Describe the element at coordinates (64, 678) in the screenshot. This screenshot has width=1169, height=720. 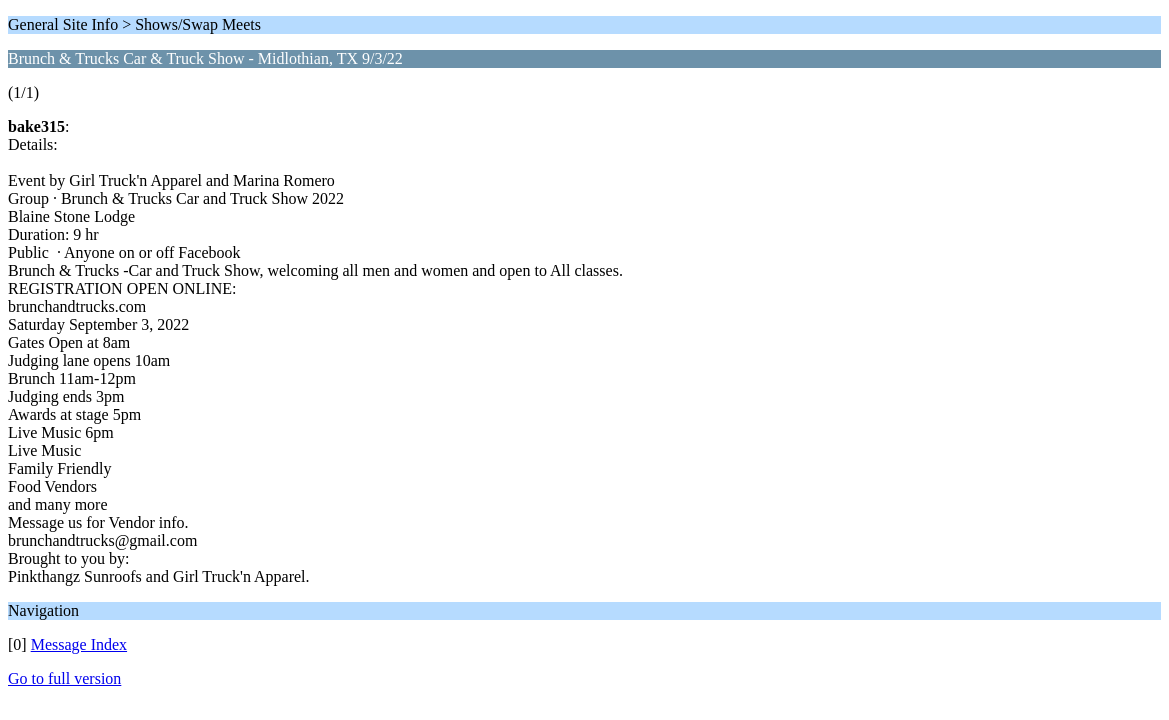
I see `Go to full version` at that location.